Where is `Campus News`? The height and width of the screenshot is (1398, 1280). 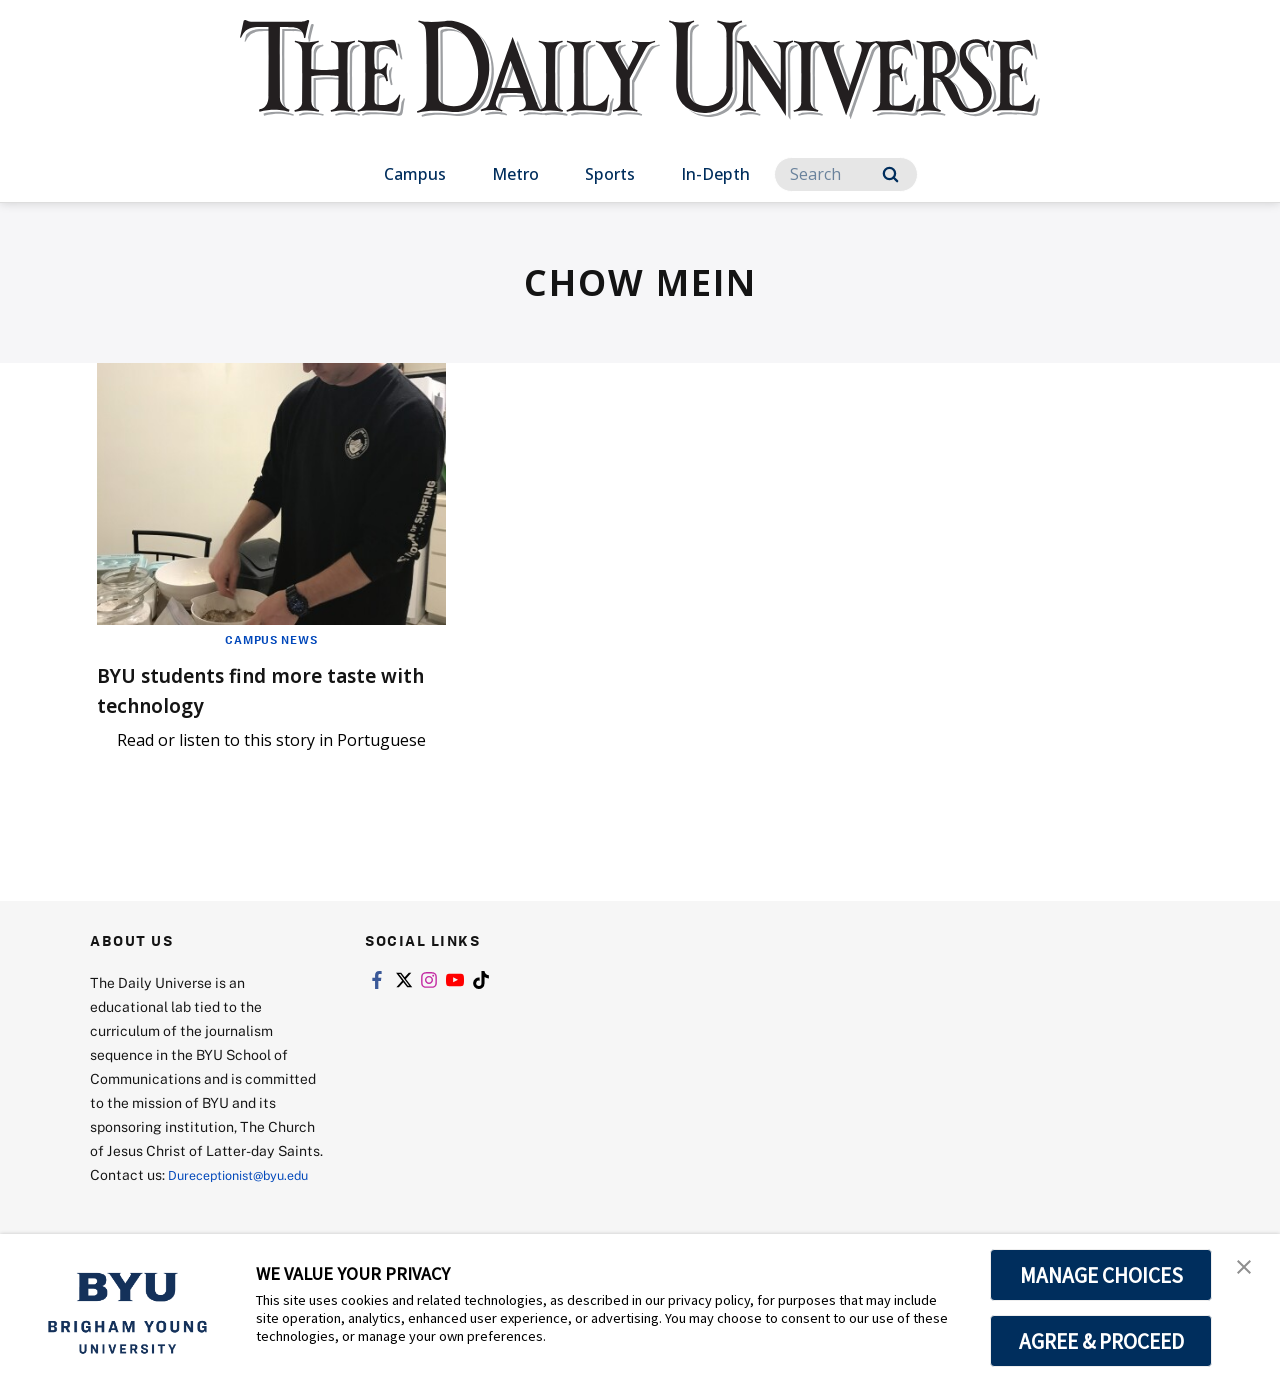 Campus News is located at coordinates (271, 639).